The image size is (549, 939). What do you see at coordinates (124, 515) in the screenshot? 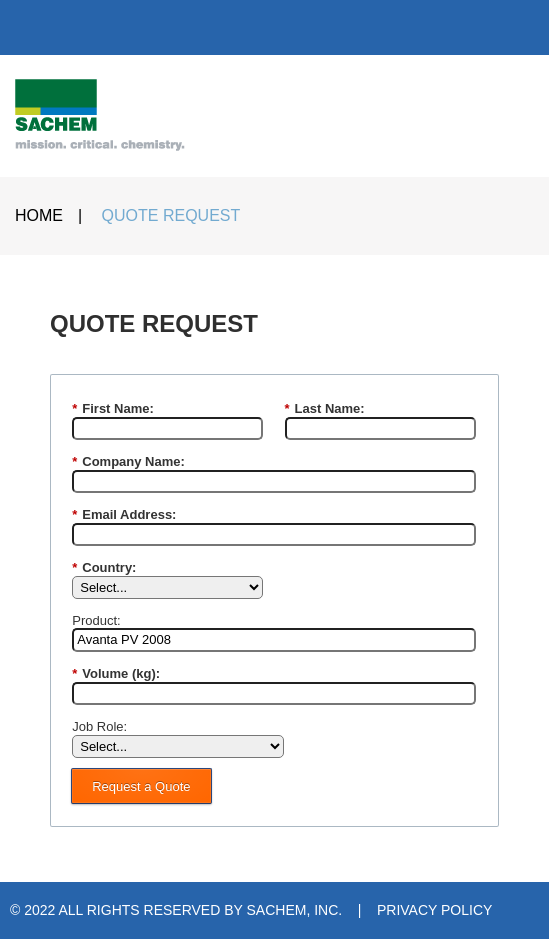
I see `Email Address:` at bounding box center [124, 515].